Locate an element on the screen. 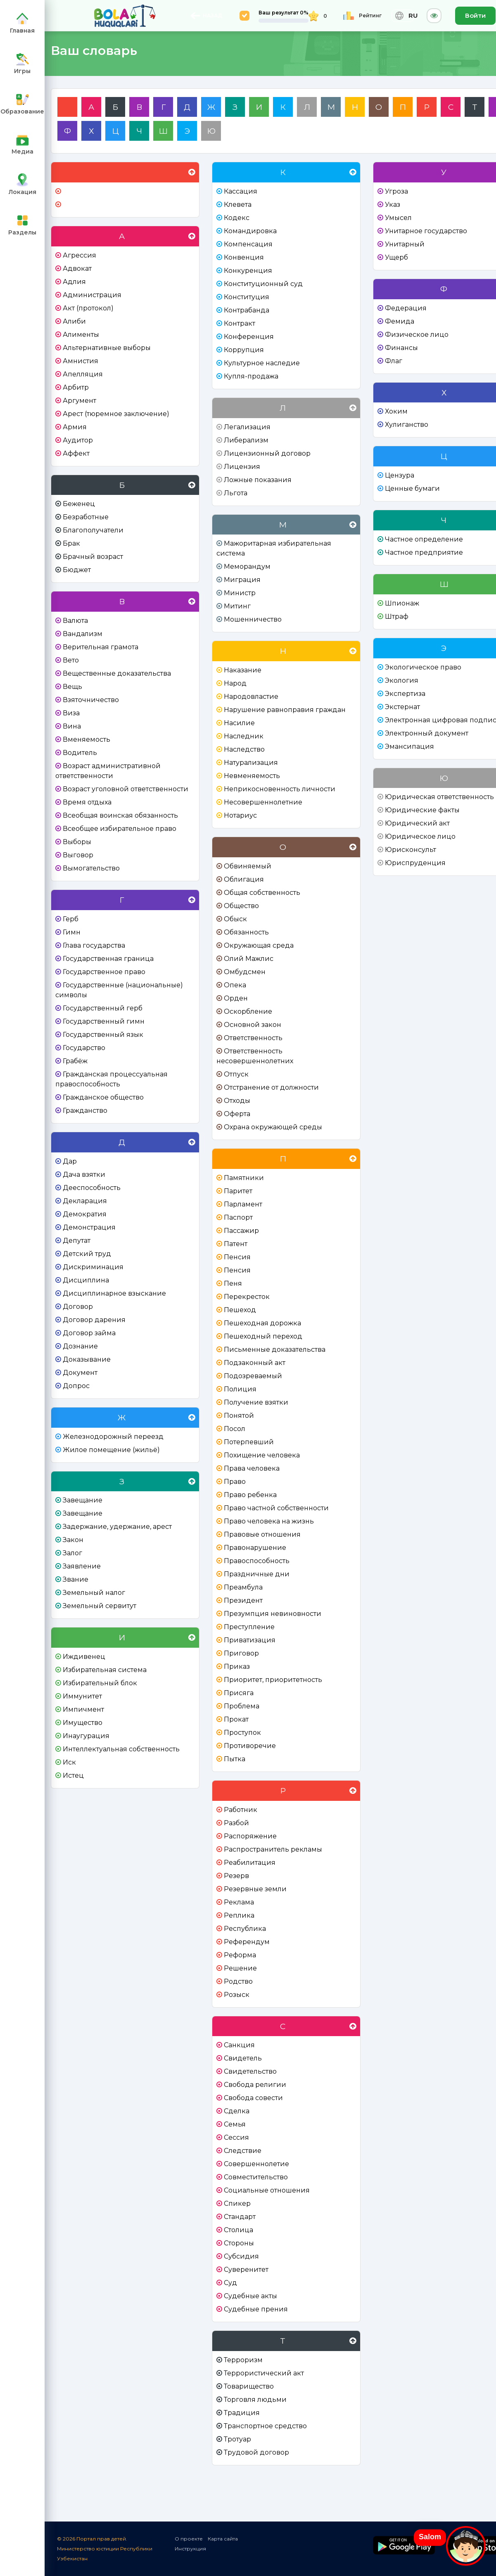  Свидетельство is located at coordinates (250, 2071).